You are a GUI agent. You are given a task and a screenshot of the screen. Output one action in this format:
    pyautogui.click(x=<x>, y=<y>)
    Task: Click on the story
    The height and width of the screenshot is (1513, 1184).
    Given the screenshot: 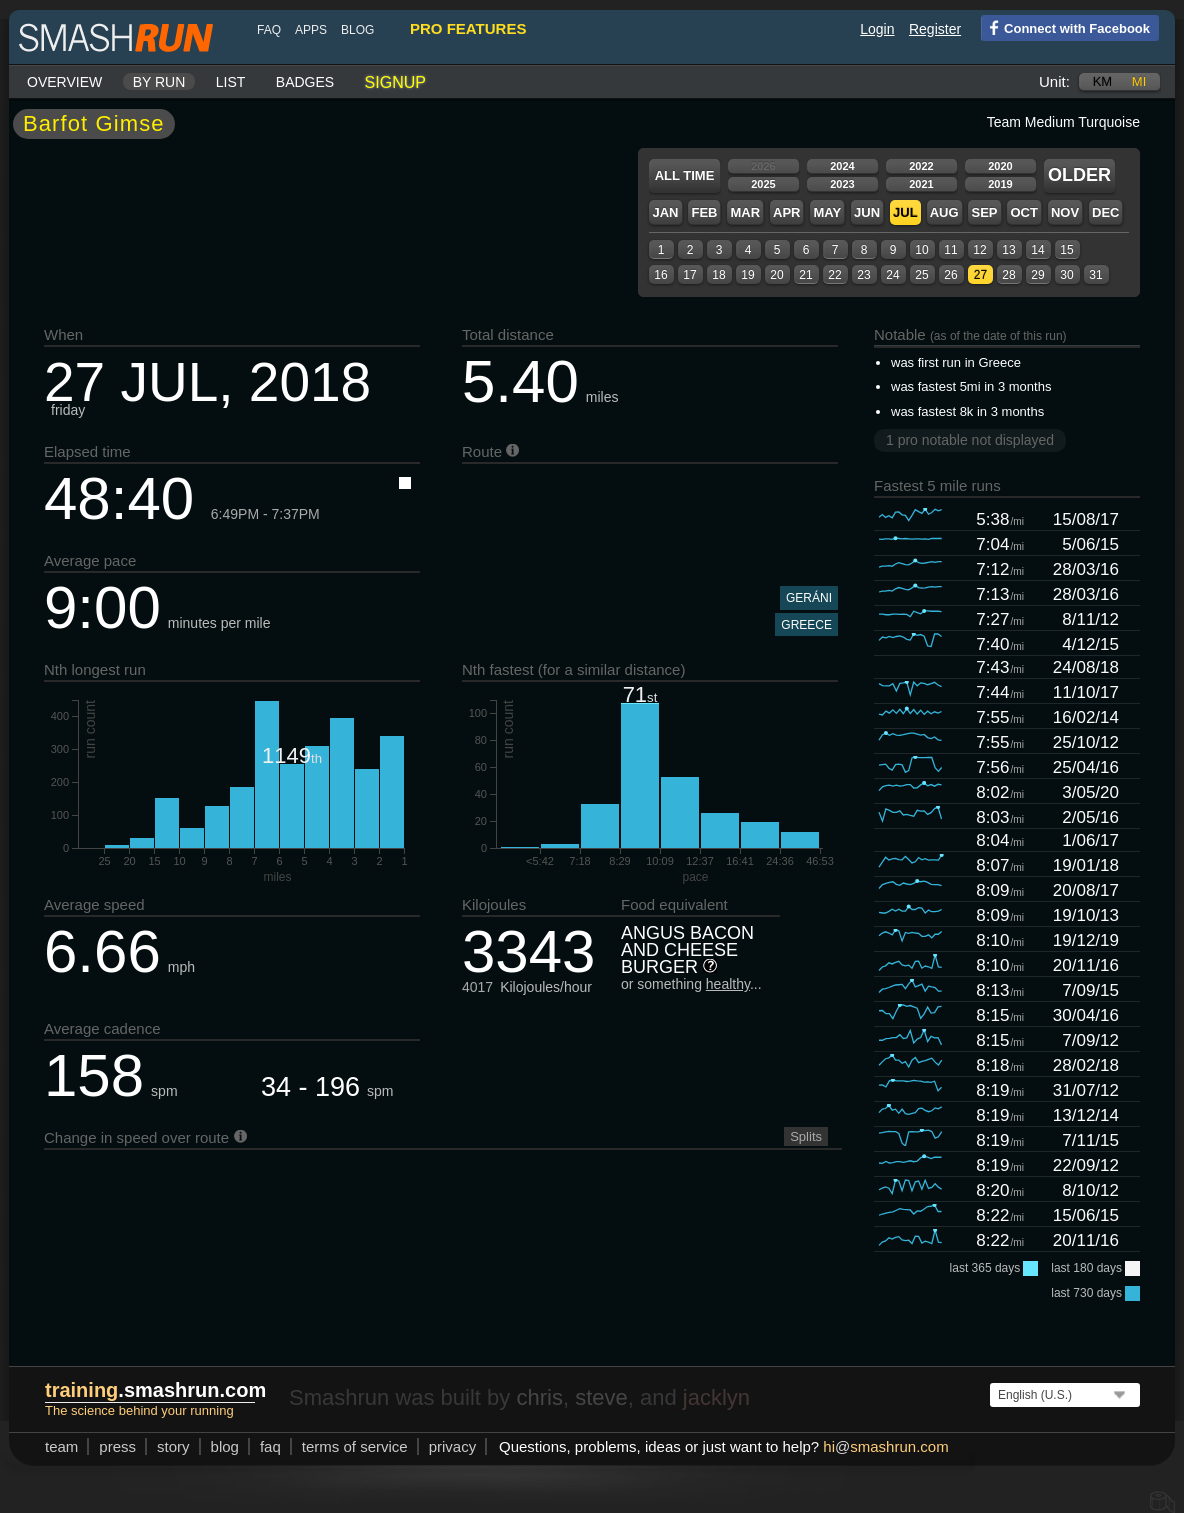 What is the action you would take?
    pyautogui.click(x=173, y=1446)
    